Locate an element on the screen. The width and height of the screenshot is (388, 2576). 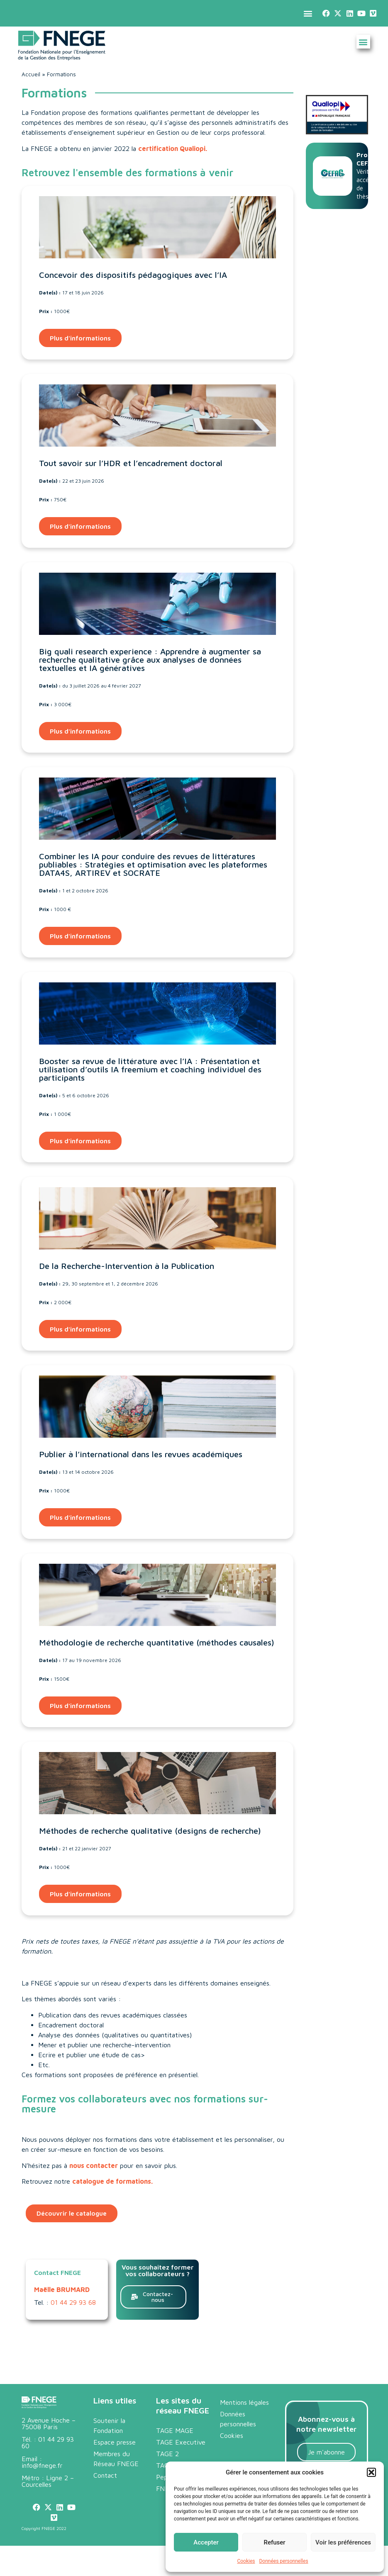
Refuser is located at coordinates (274, 2542).